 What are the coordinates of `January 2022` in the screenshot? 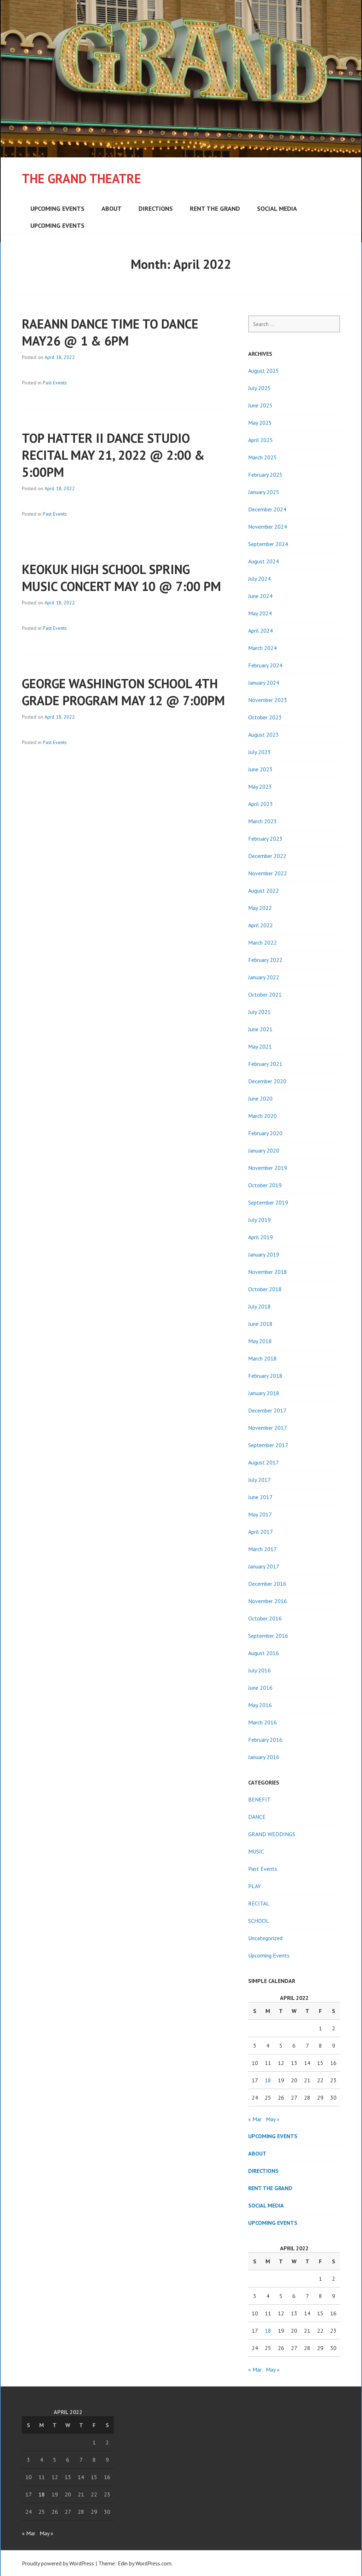 It's located at (263, 977).